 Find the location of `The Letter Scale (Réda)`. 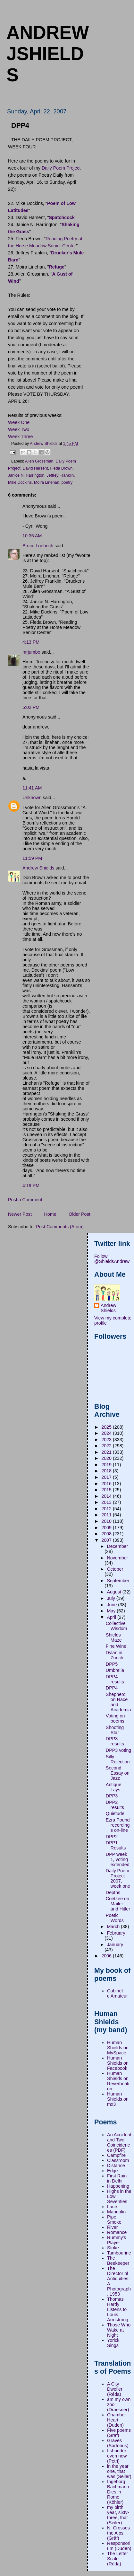

The Letter Scale (Réda) is located at coordinates (117, 2558).